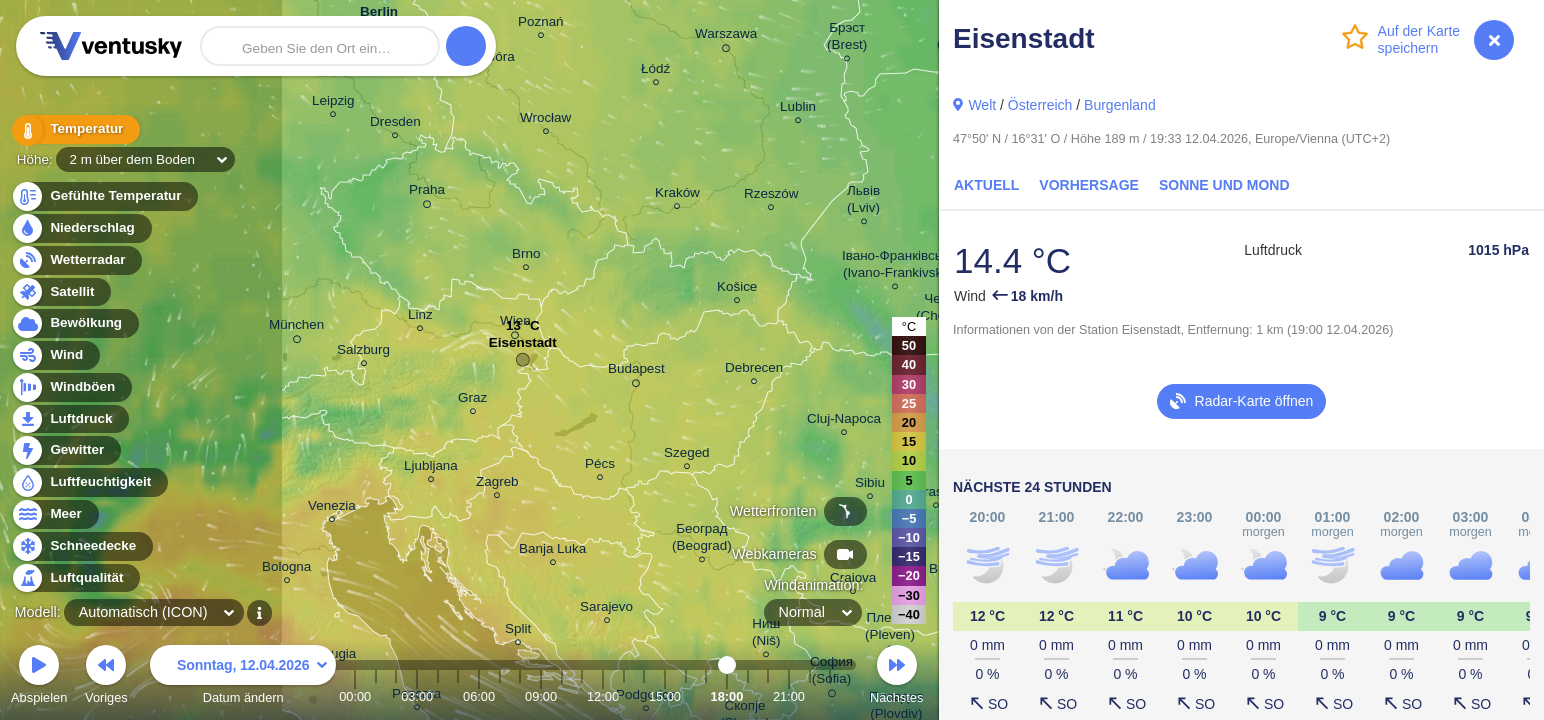 This screenshot has height=720, width=1544. What do you see at coordinates (497, 484) in the screenshot?
I see `Zagreb` at bounding box center [497, 484].